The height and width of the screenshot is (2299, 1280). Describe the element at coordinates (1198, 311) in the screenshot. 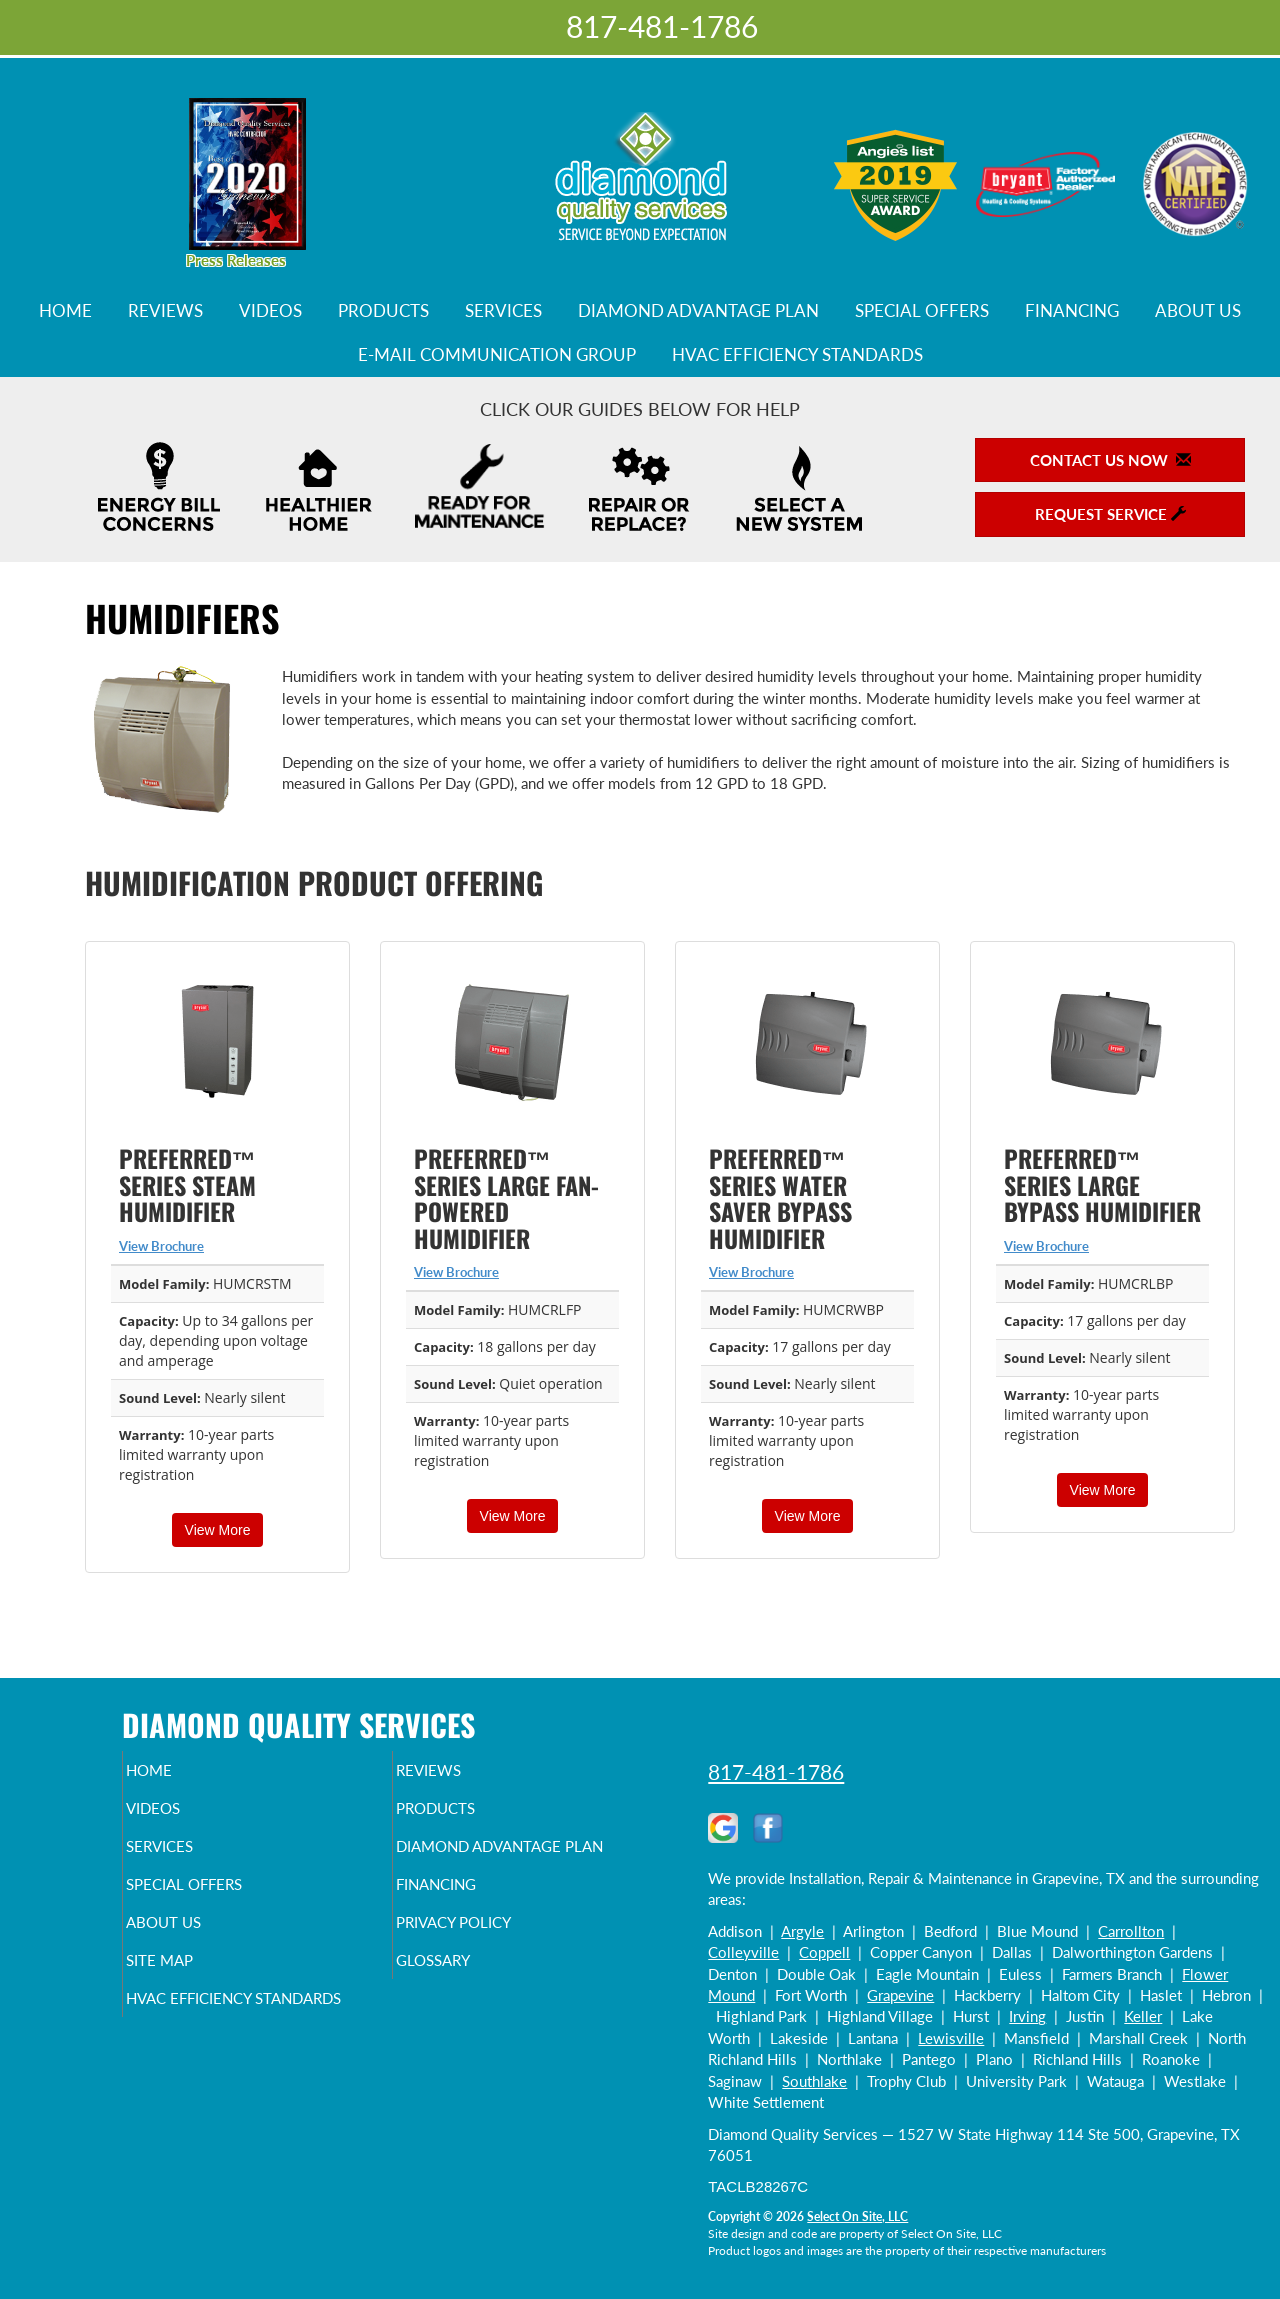

I see `About Us` at that location.